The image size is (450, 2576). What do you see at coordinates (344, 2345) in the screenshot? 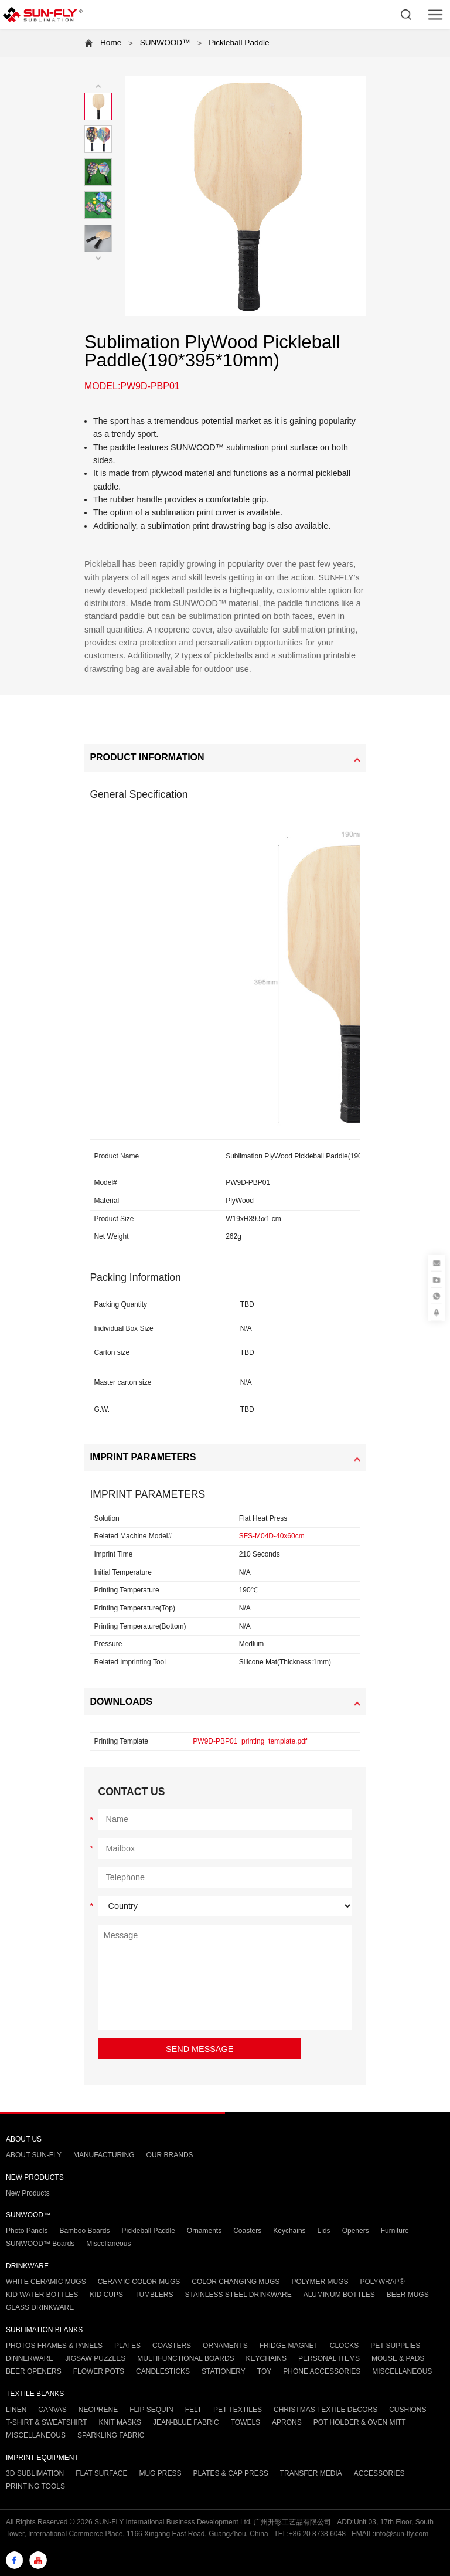
I see `CLOCKS` at bounding box center [344, 2345].